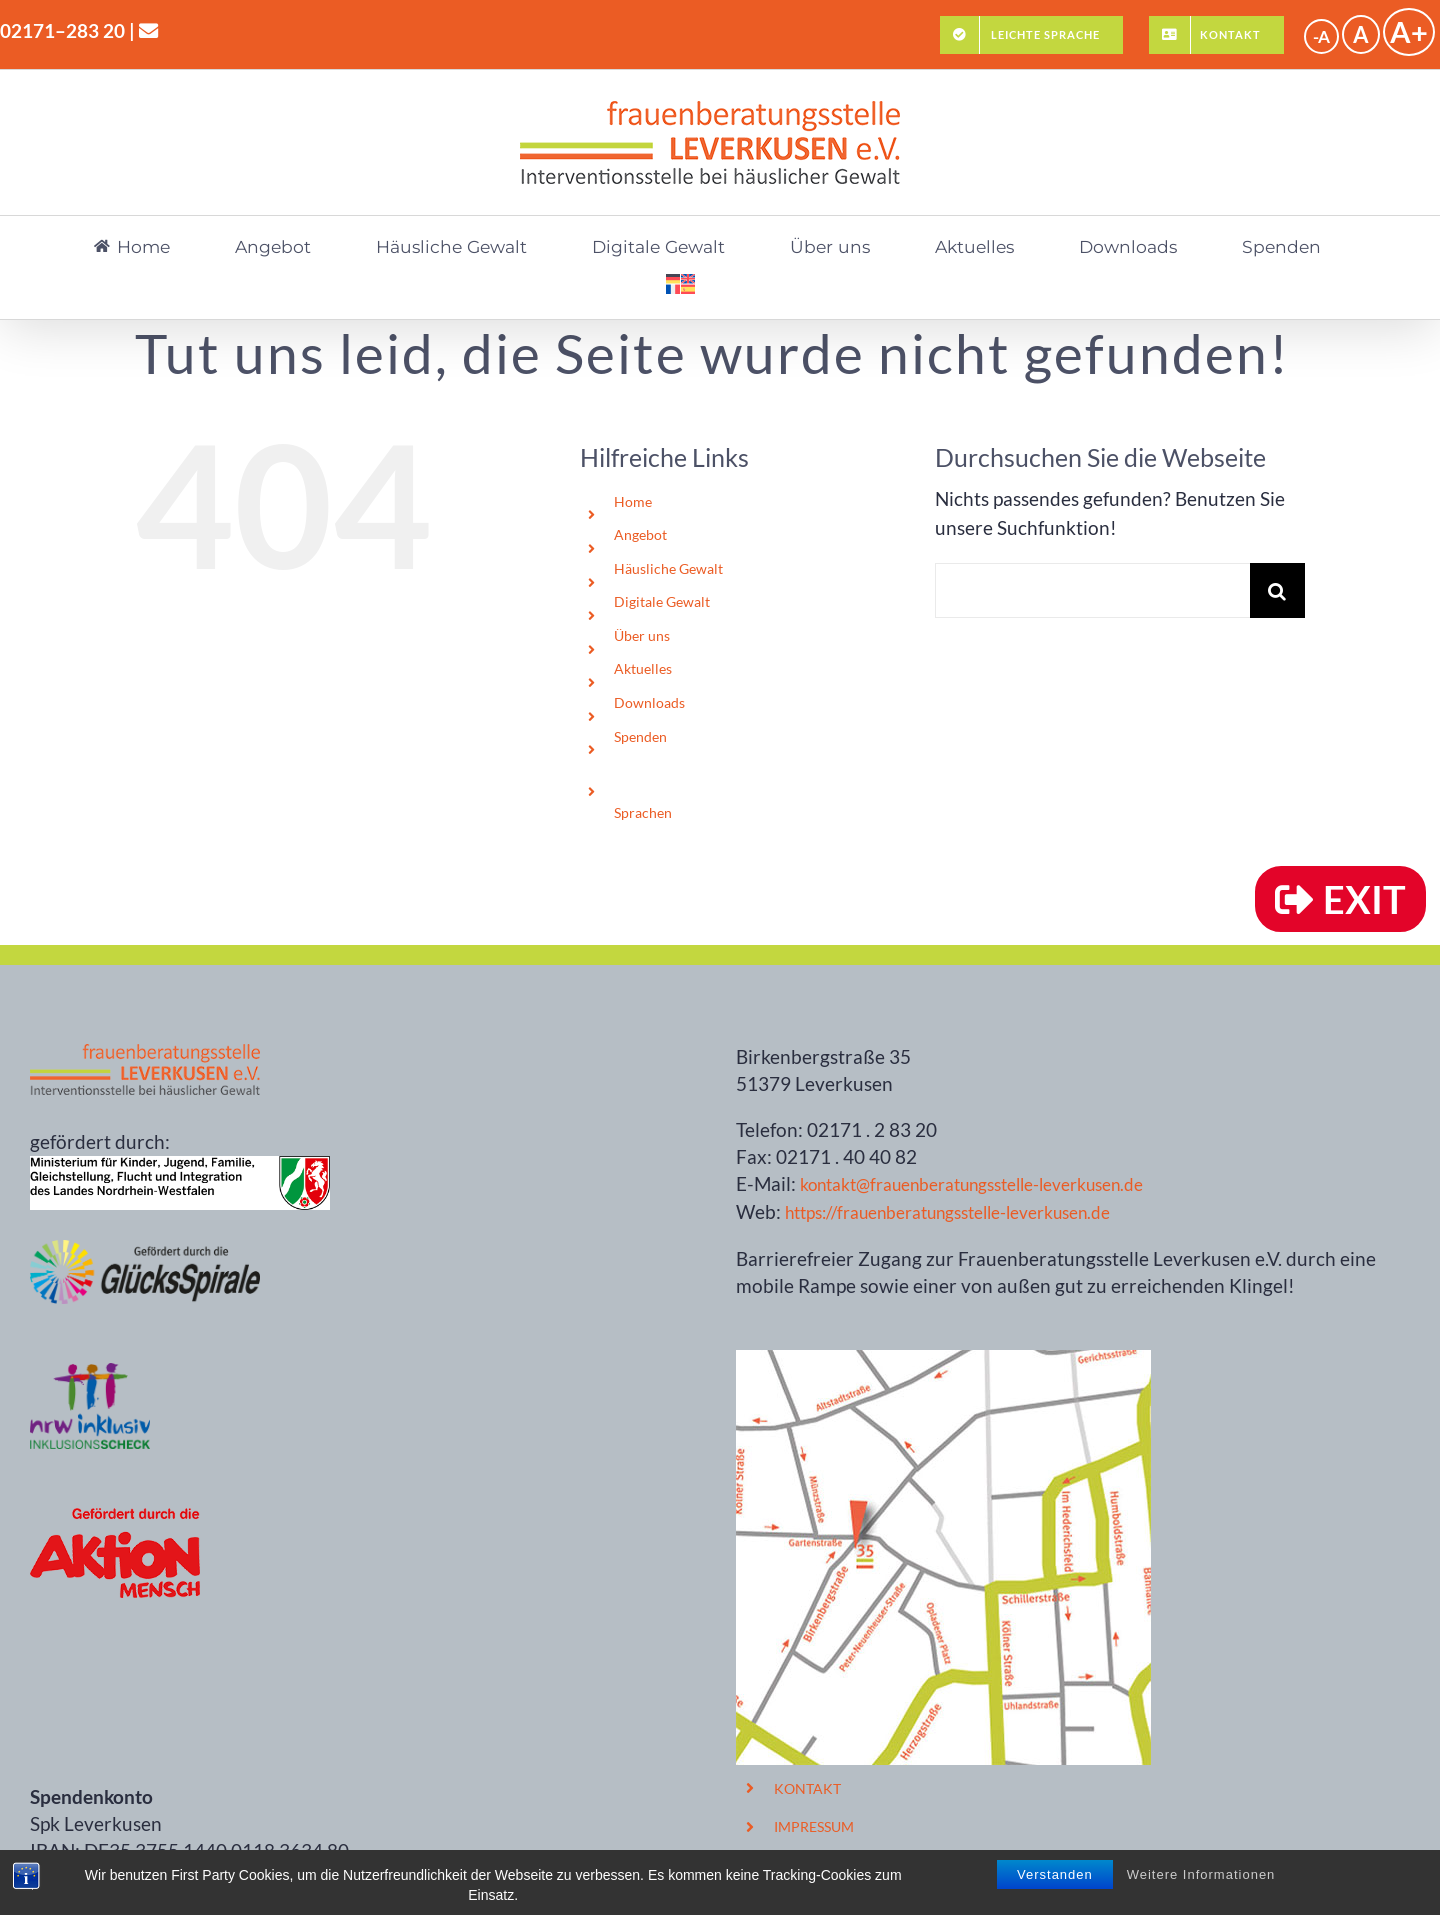 The image size is (1440, 1915). I want to click on Aktuelles, so click(643, 668).